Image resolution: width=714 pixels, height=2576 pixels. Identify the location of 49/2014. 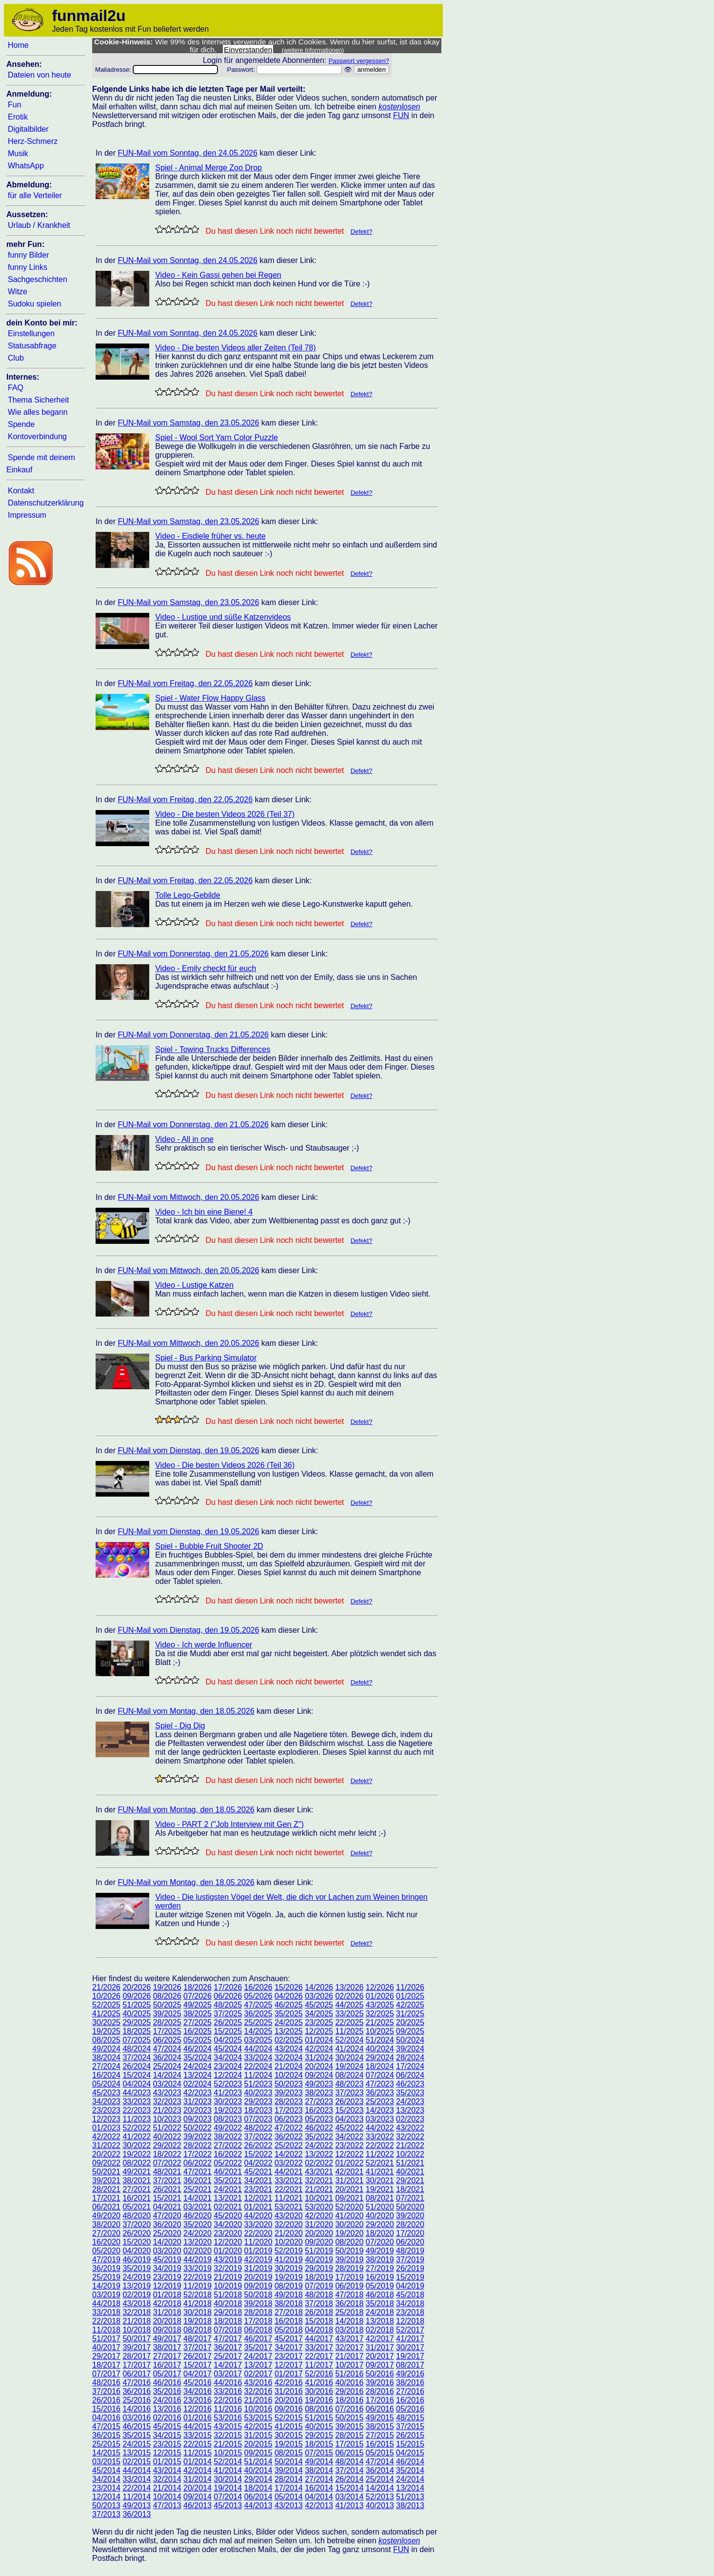
(319, 2461).